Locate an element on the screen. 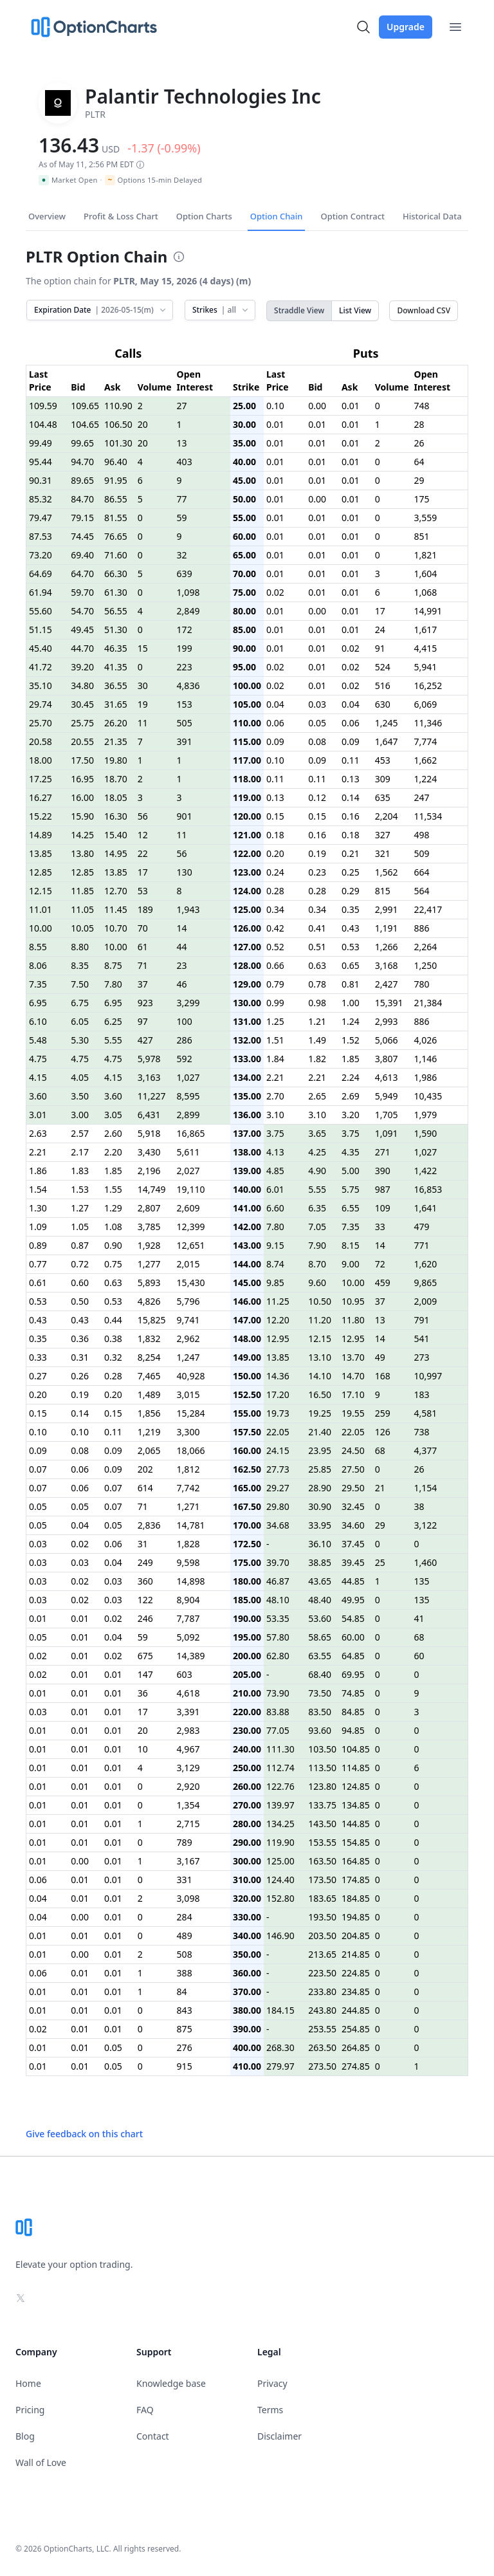 This screenshot has height=2576, width=494. 9.85 is located at coordinates (275, 1282).